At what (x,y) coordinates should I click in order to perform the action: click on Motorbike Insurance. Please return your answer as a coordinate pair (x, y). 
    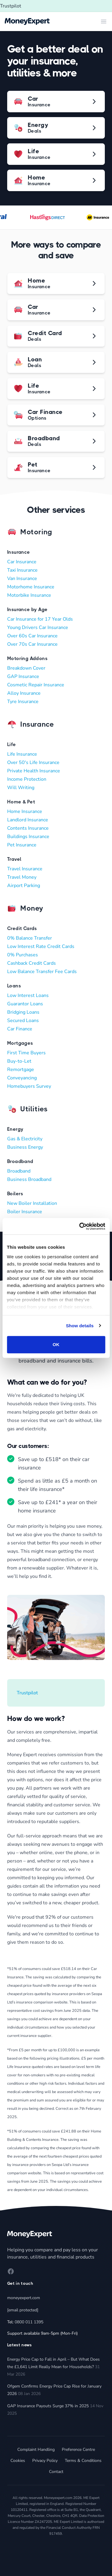
    Looking at the image, I should click on (29, 595).